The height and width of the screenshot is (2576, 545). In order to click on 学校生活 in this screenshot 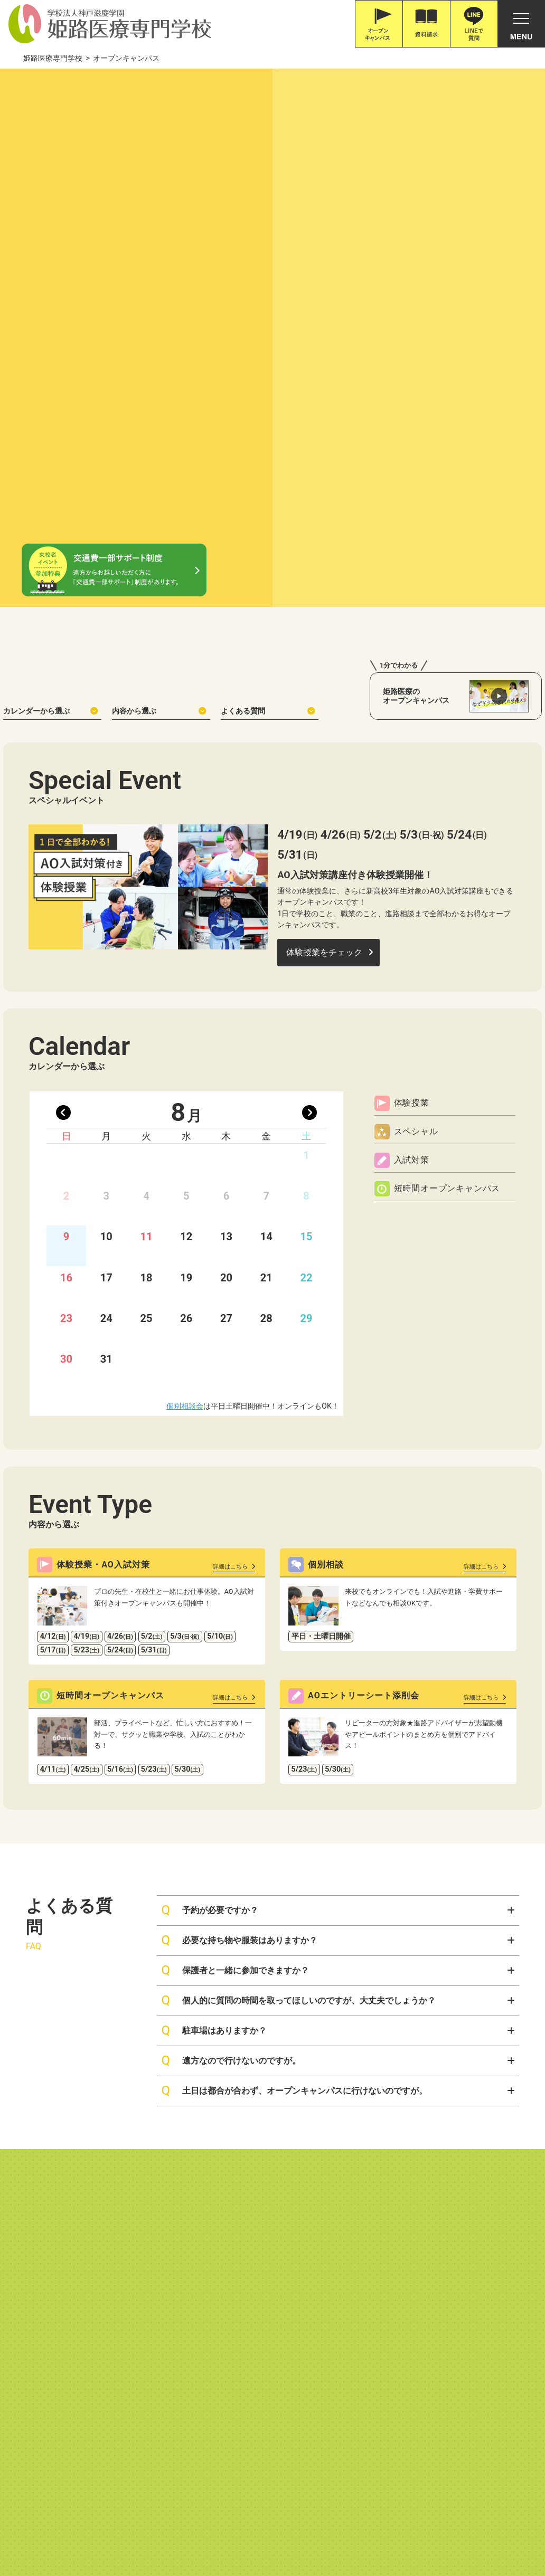, I will do `click(320, 2268)`.